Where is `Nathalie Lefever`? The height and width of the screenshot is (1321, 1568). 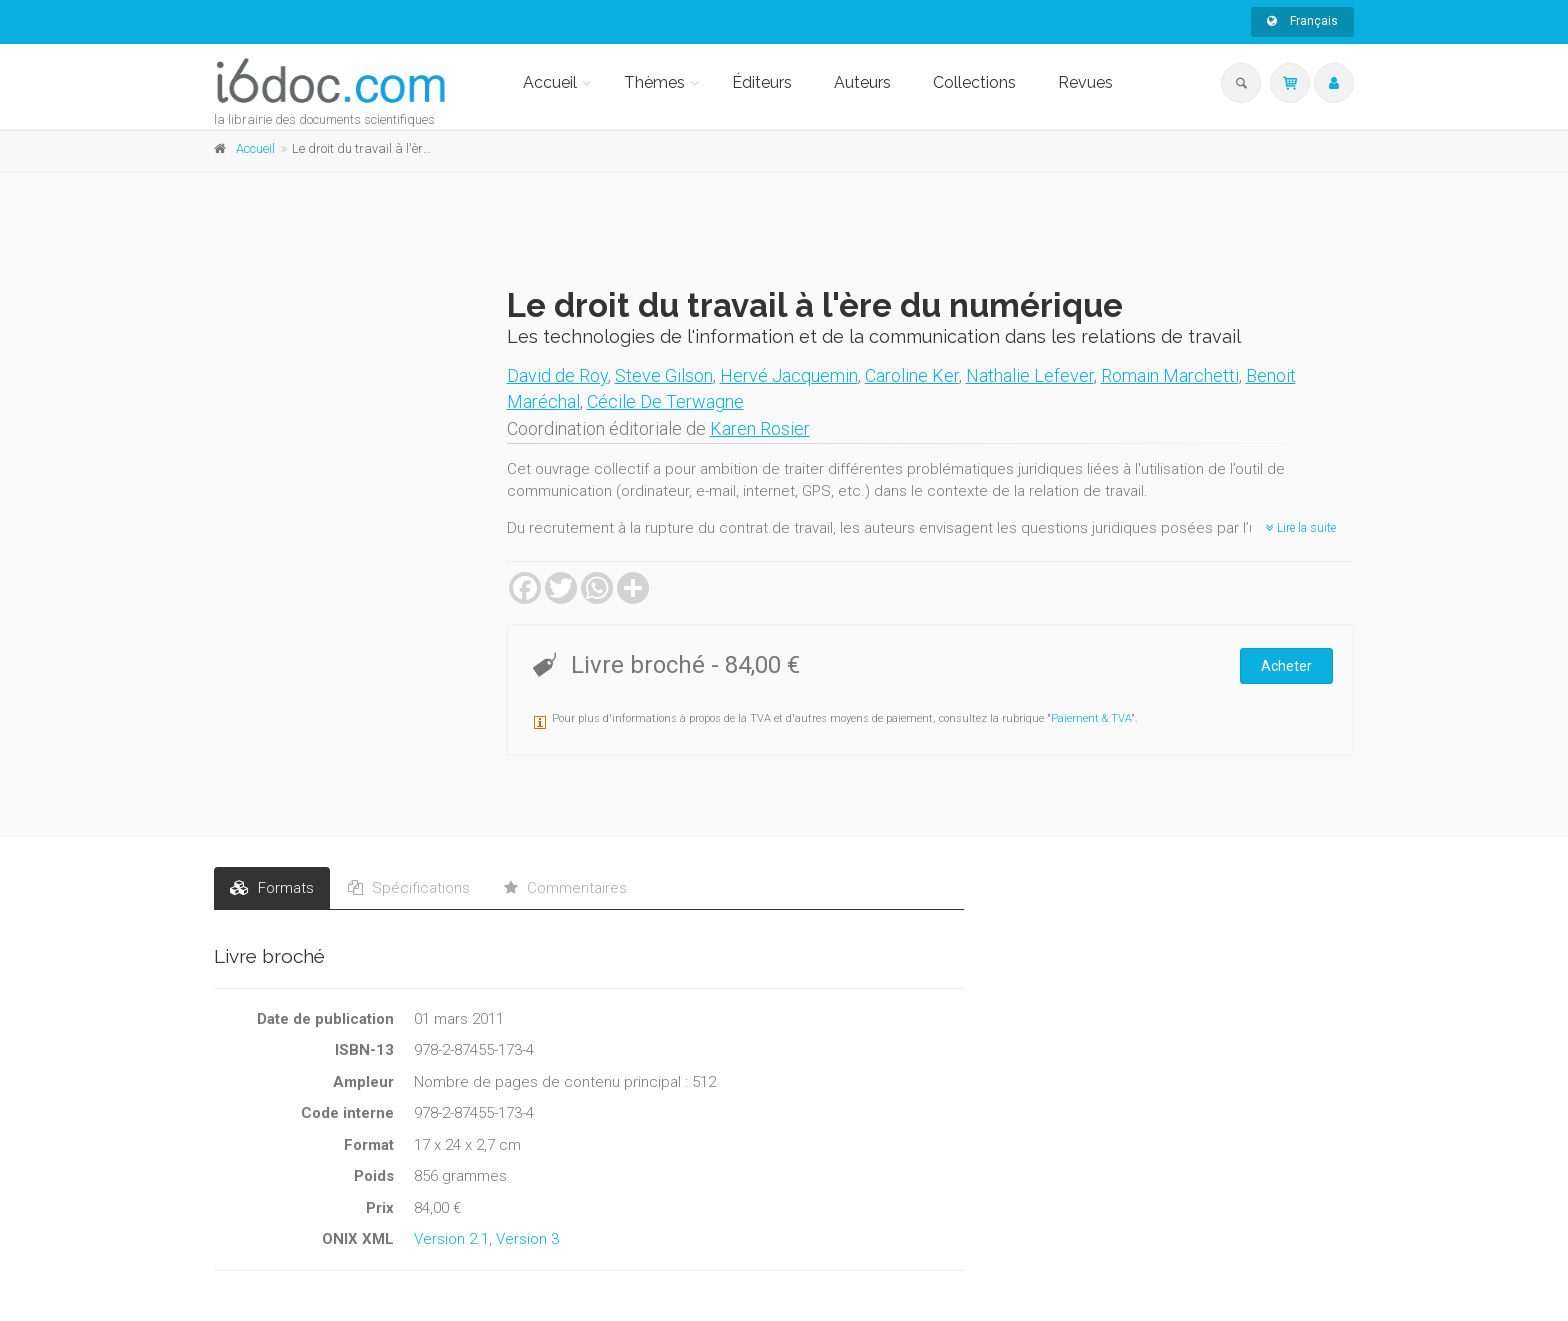
Nathalie Lefever is located at coordinates (1030, 375).